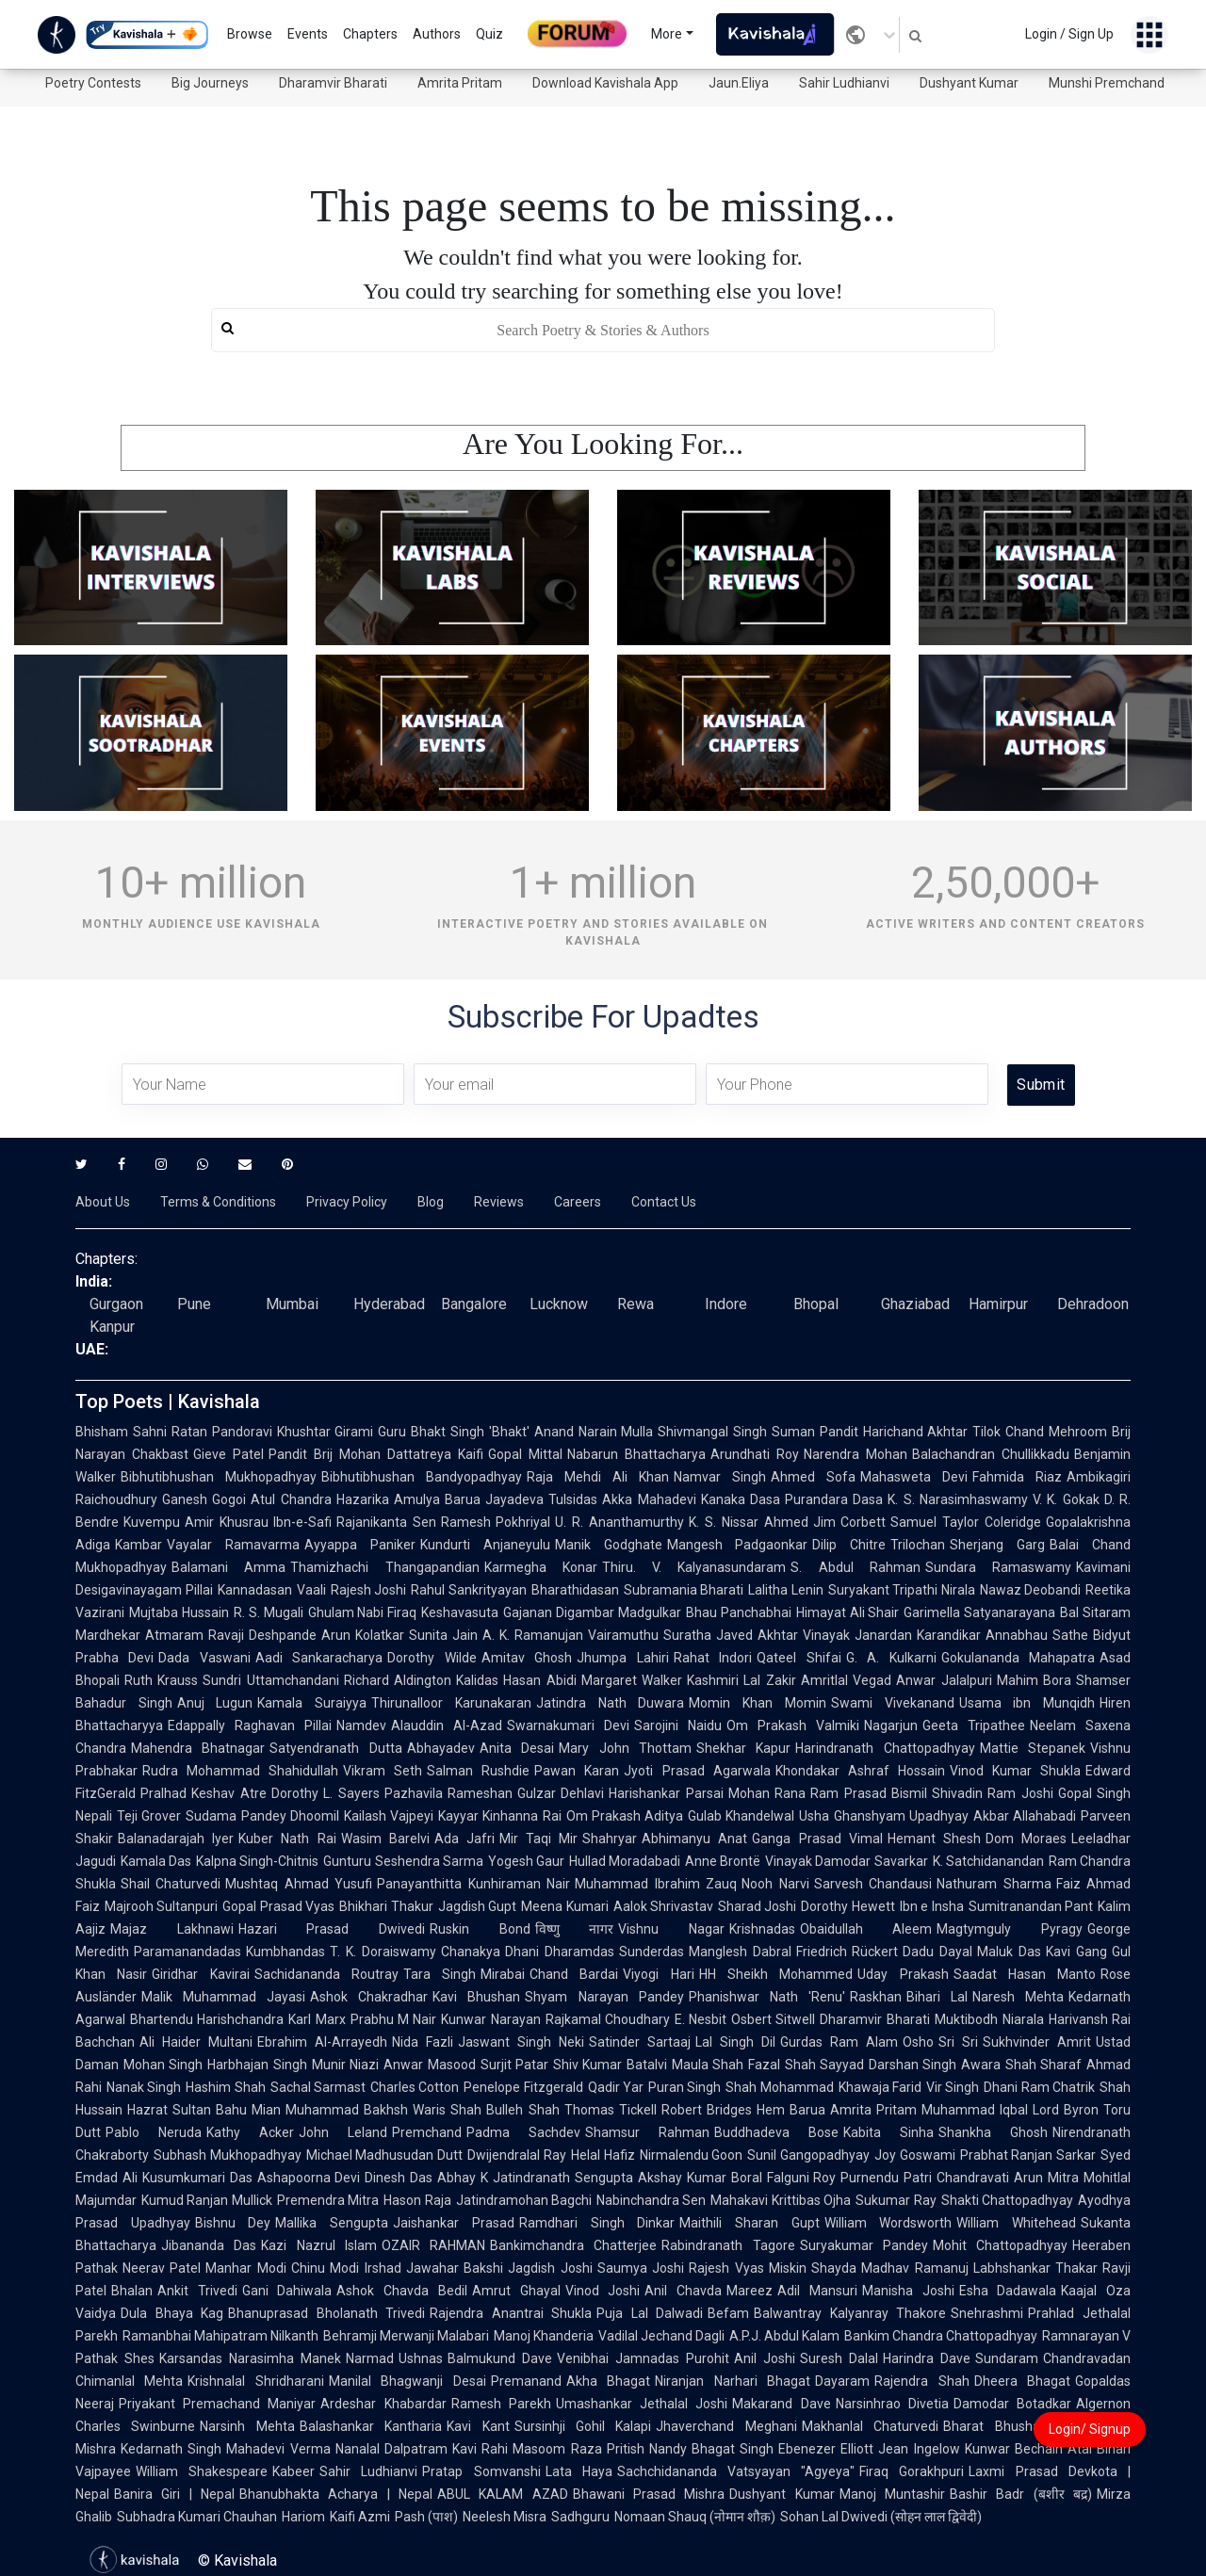 This screenshot has width=1206, height=2576. I want to click on Muktibodh, so click(966, 2019).